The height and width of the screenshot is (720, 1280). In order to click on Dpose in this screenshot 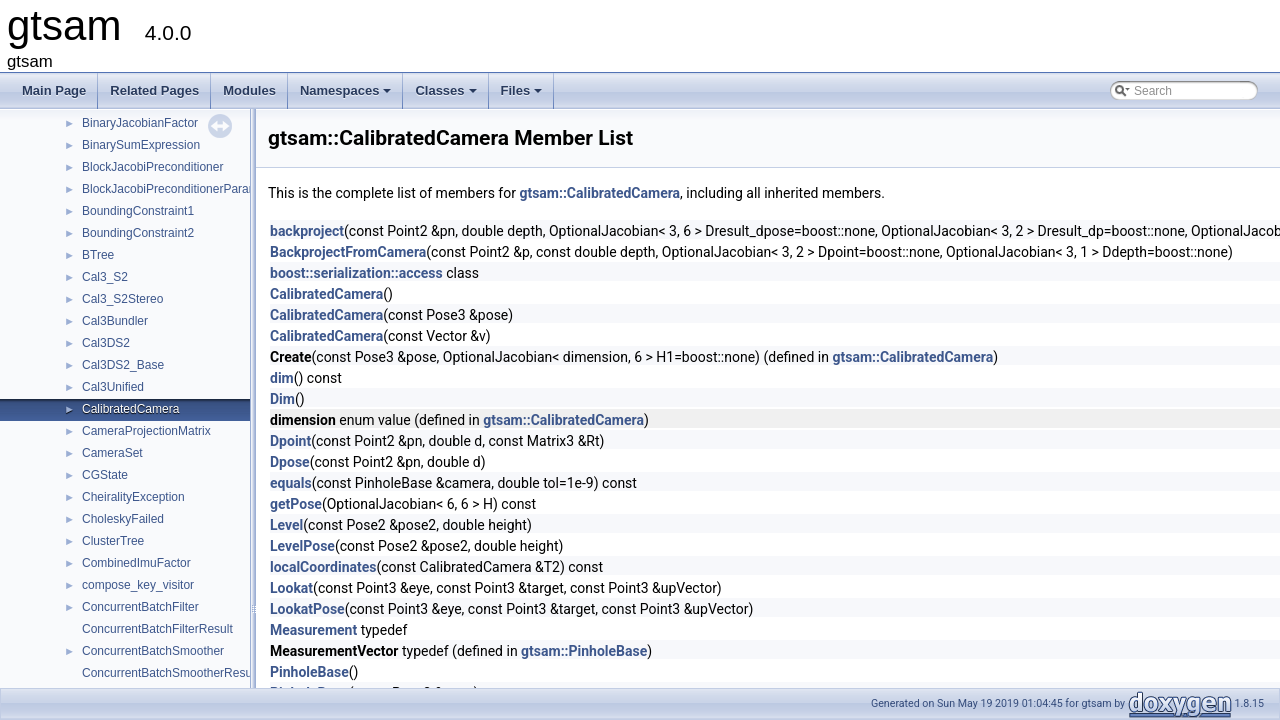, I will do `click(290, 462)`.